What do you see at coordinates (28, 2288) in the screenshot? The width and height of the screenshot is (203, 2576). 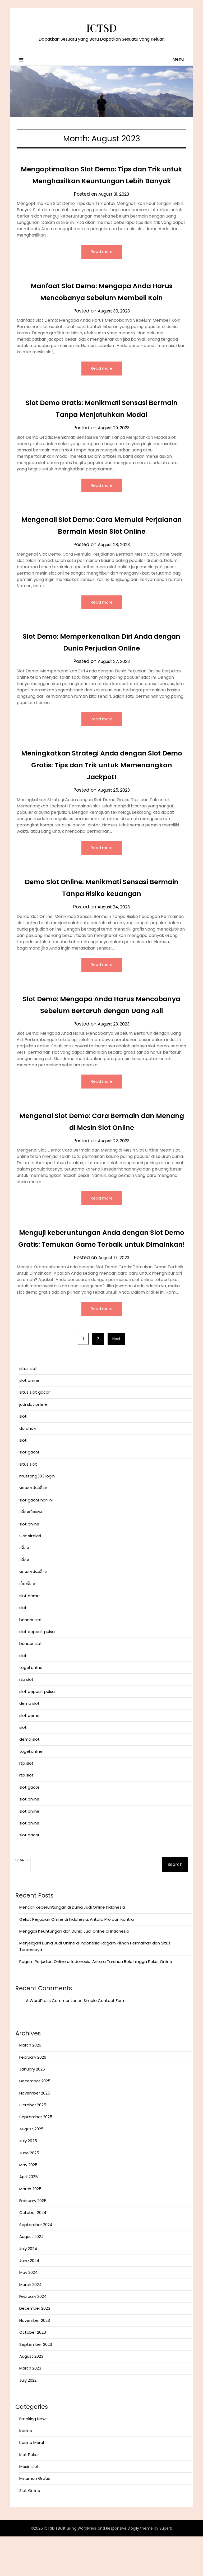 I see `July 2024` at bounding box center [28, 2288].